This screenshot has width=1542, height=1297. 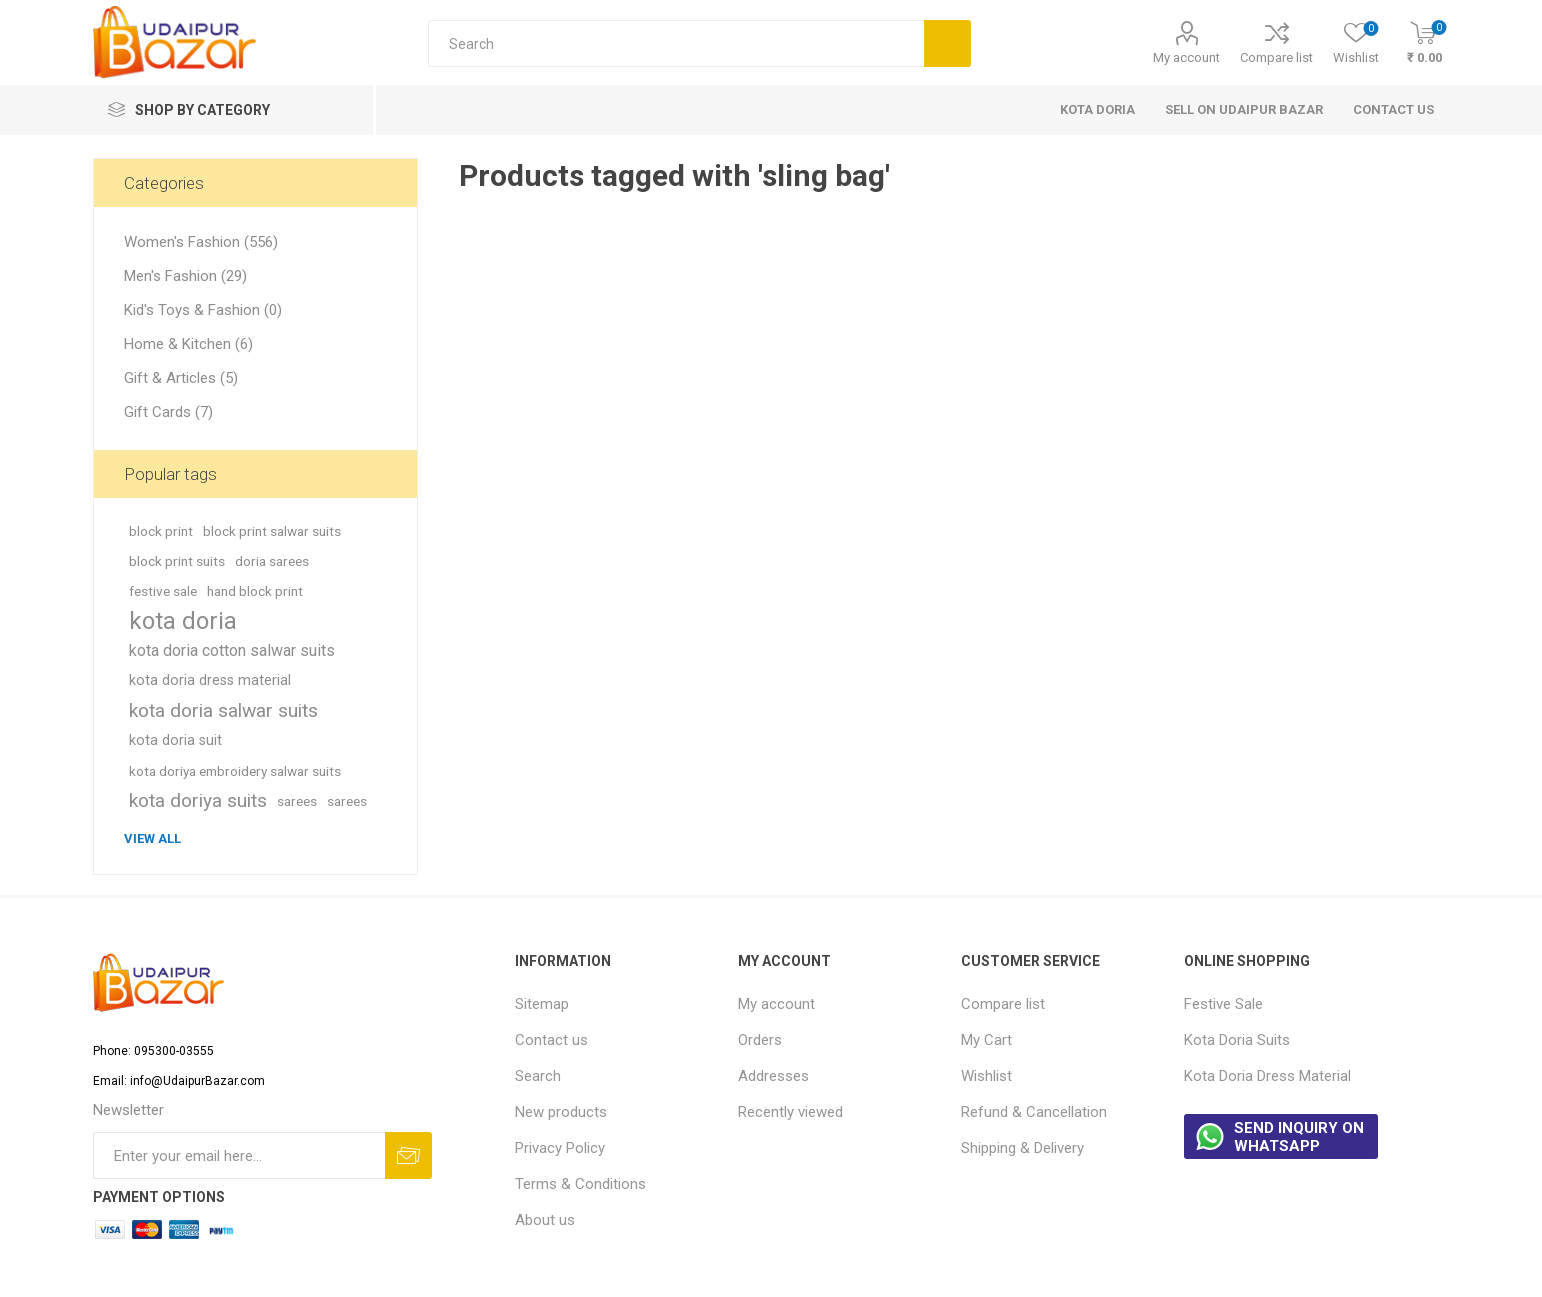 I want to click on Women's Fashion (556), so click(x=201, y=242).